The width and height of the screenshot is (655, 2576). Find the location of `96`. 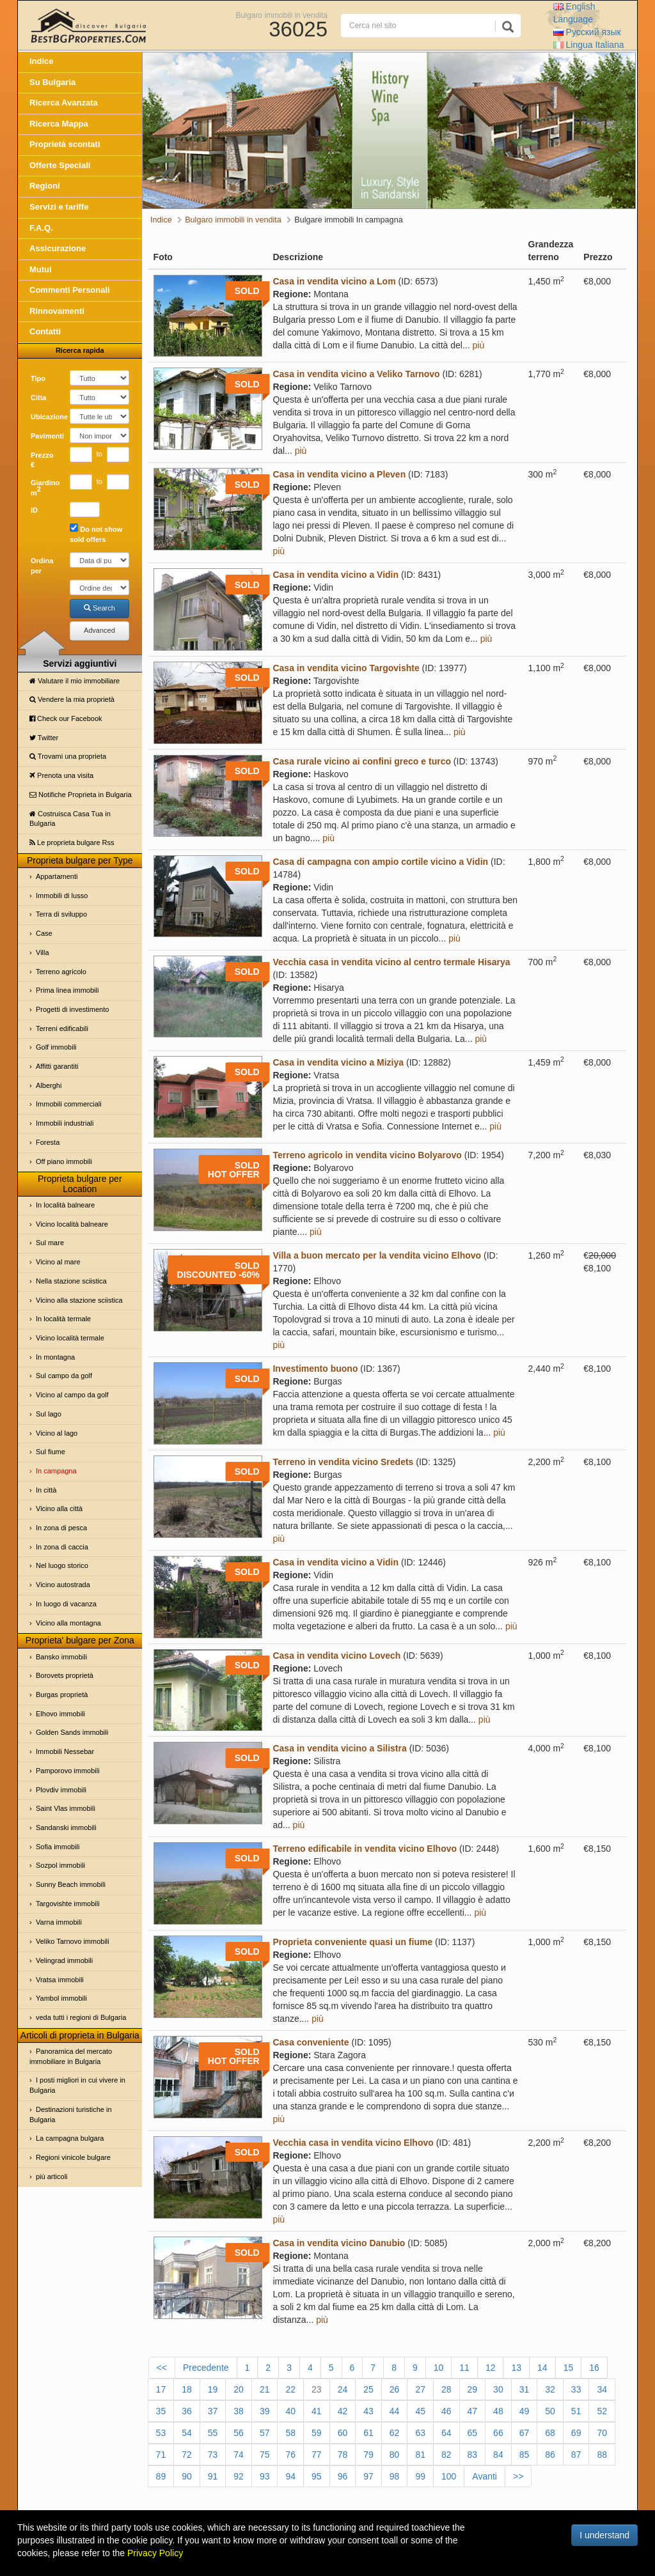

96 is located at coordinates (343, 2476).